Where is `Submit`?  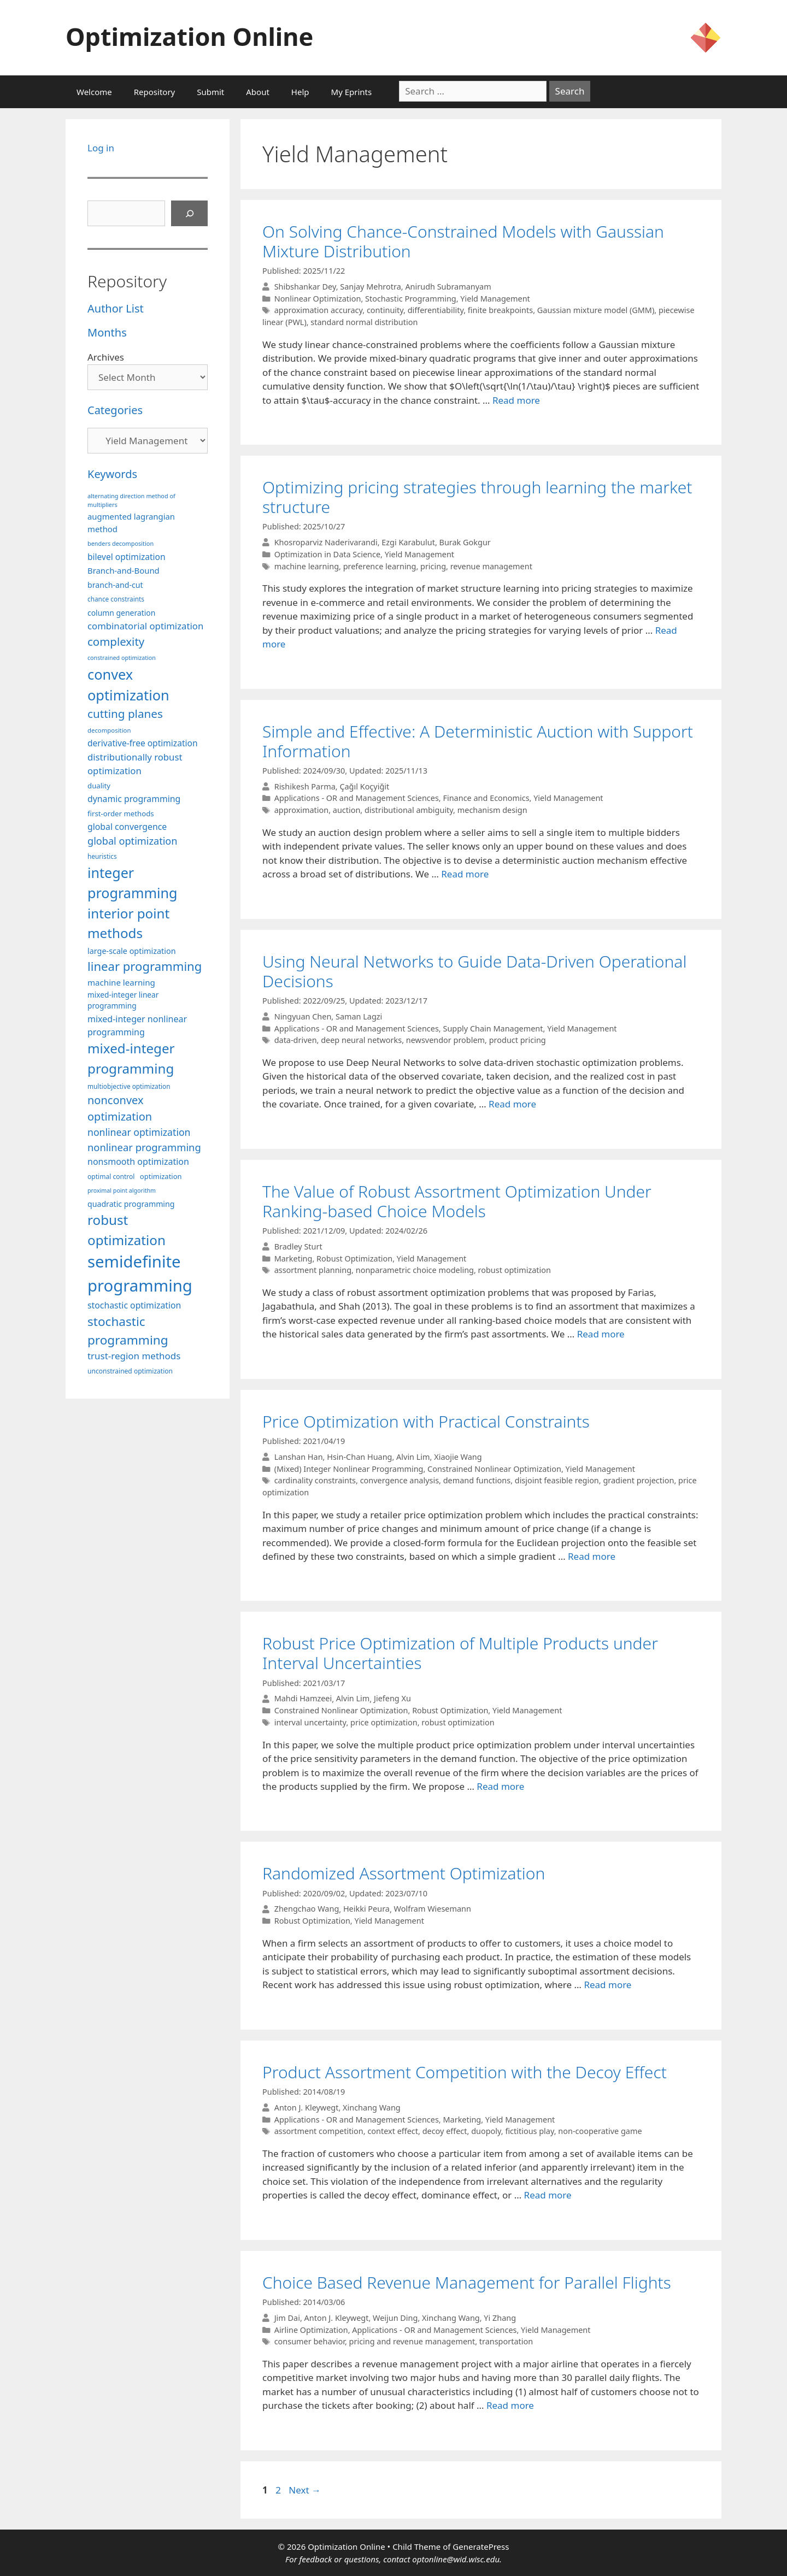 Submit is located at coordinates (210, 91).